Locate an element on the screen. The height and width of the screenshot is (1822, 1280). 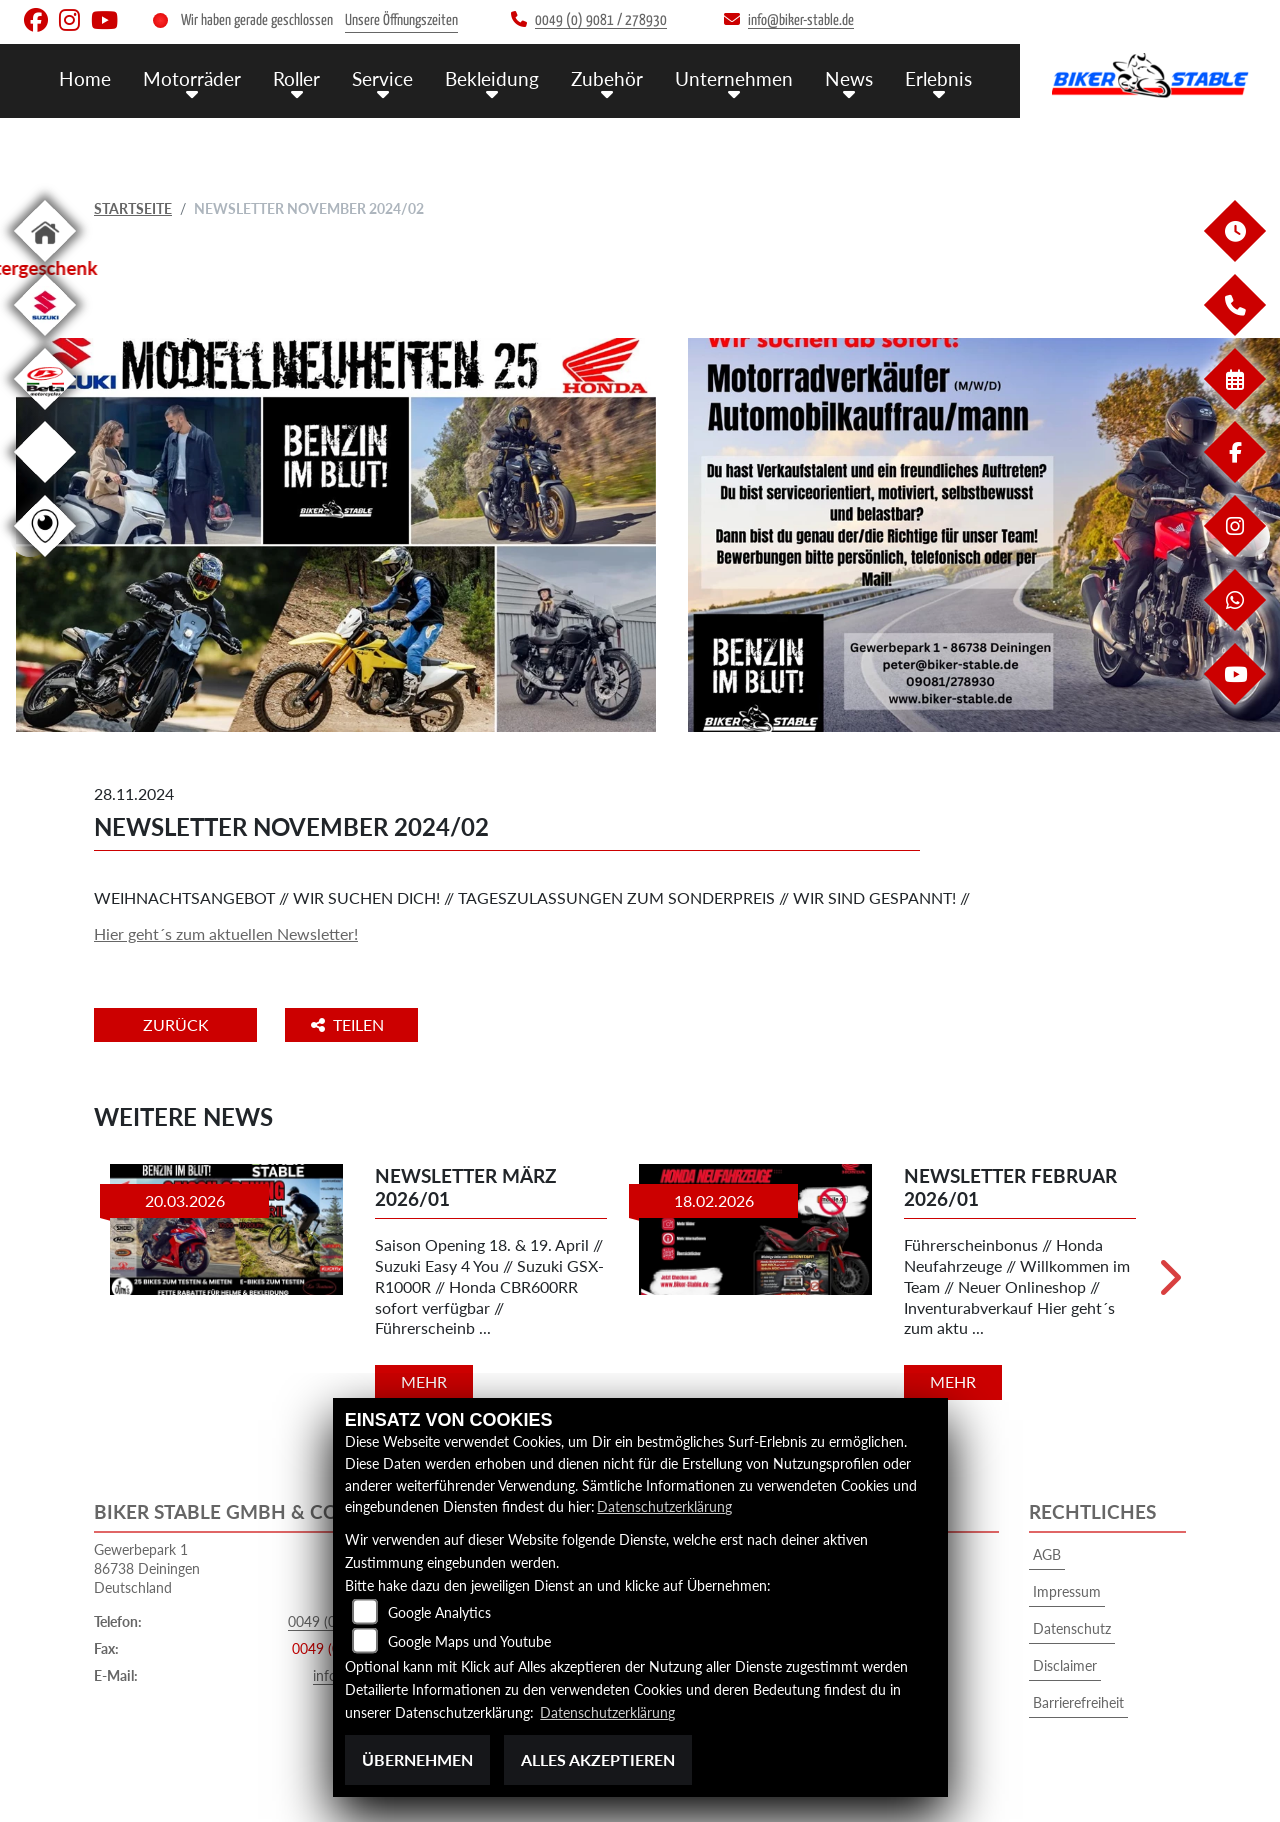
[Zur Landingpage: suzuki] is located at coordinates (45, 339).